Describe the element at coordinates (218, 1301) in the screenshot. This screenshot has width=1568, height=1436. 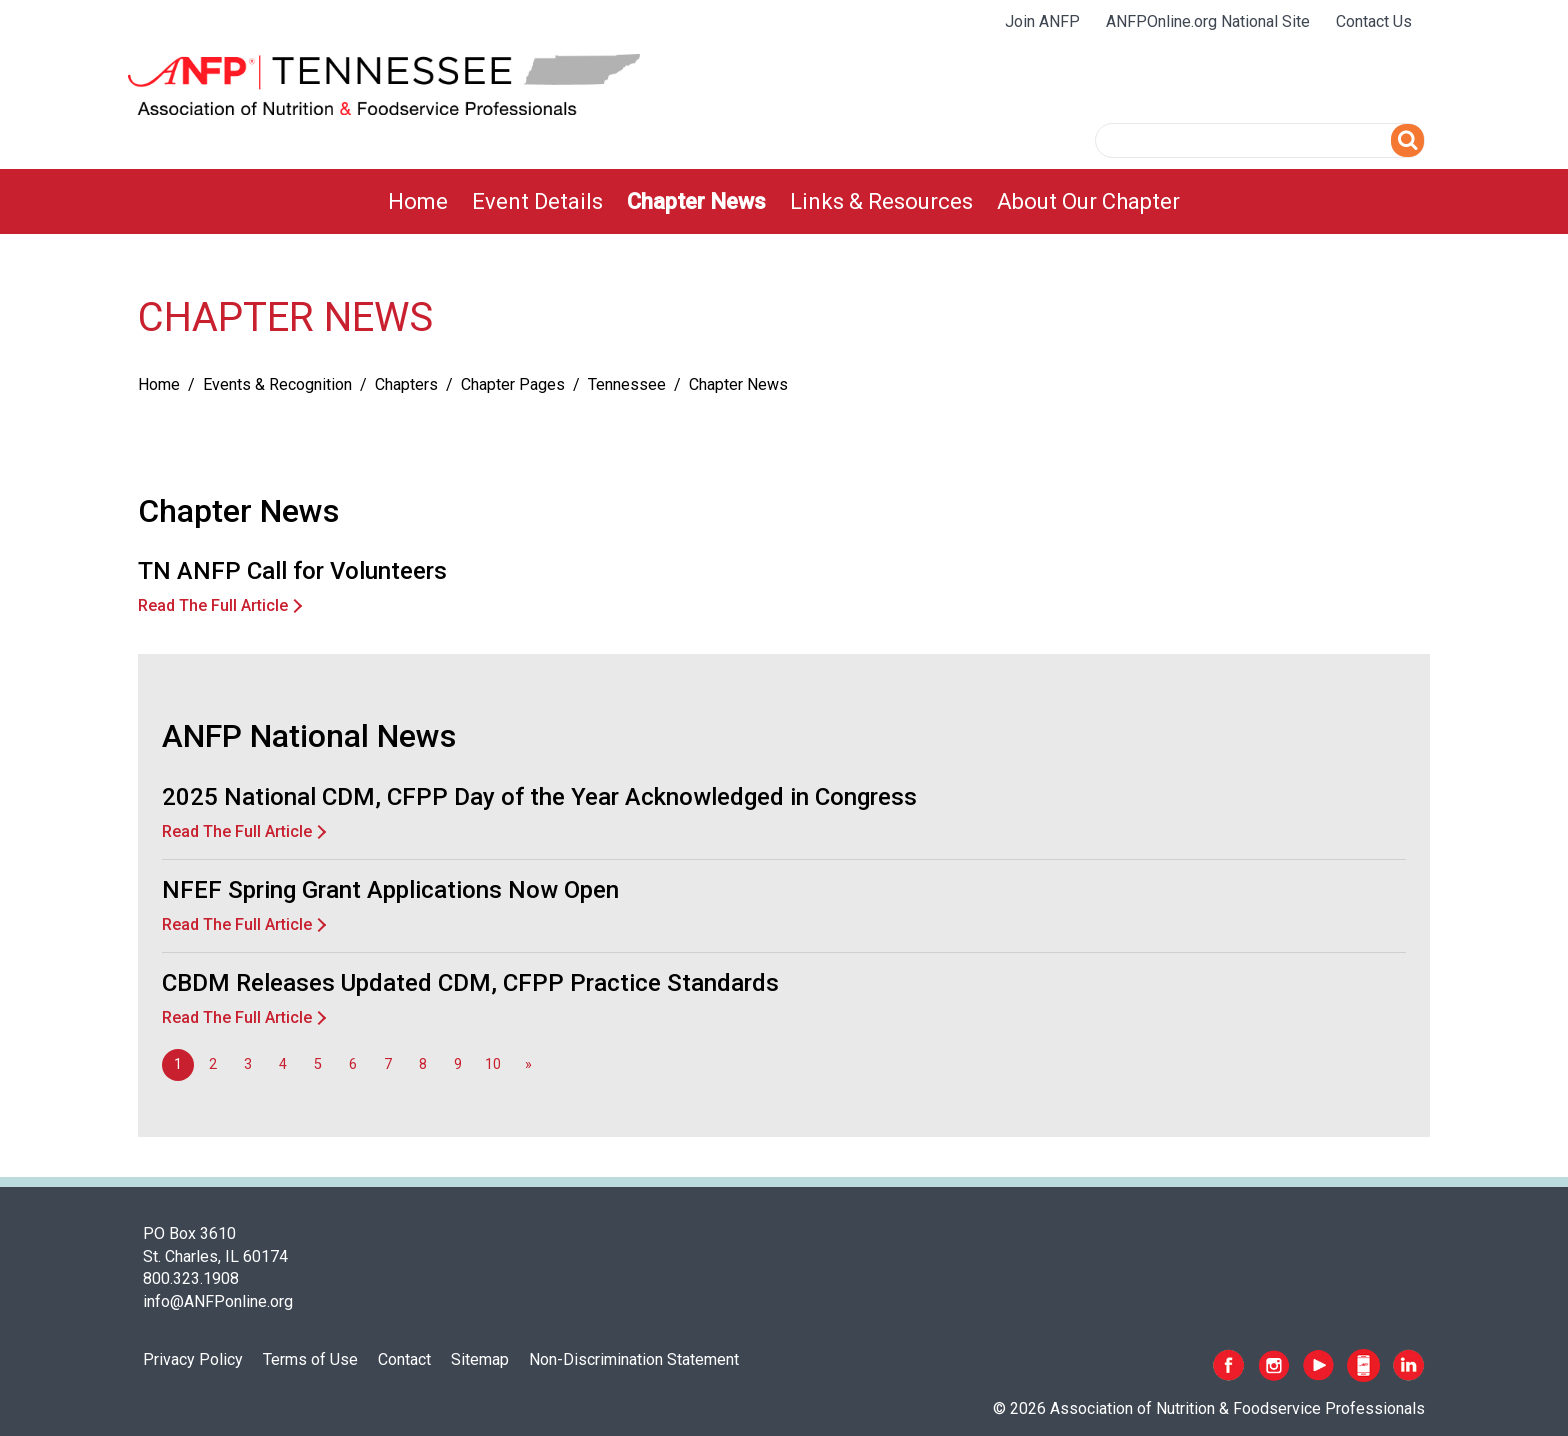
I see `info@ANFPonline.org` at that location.